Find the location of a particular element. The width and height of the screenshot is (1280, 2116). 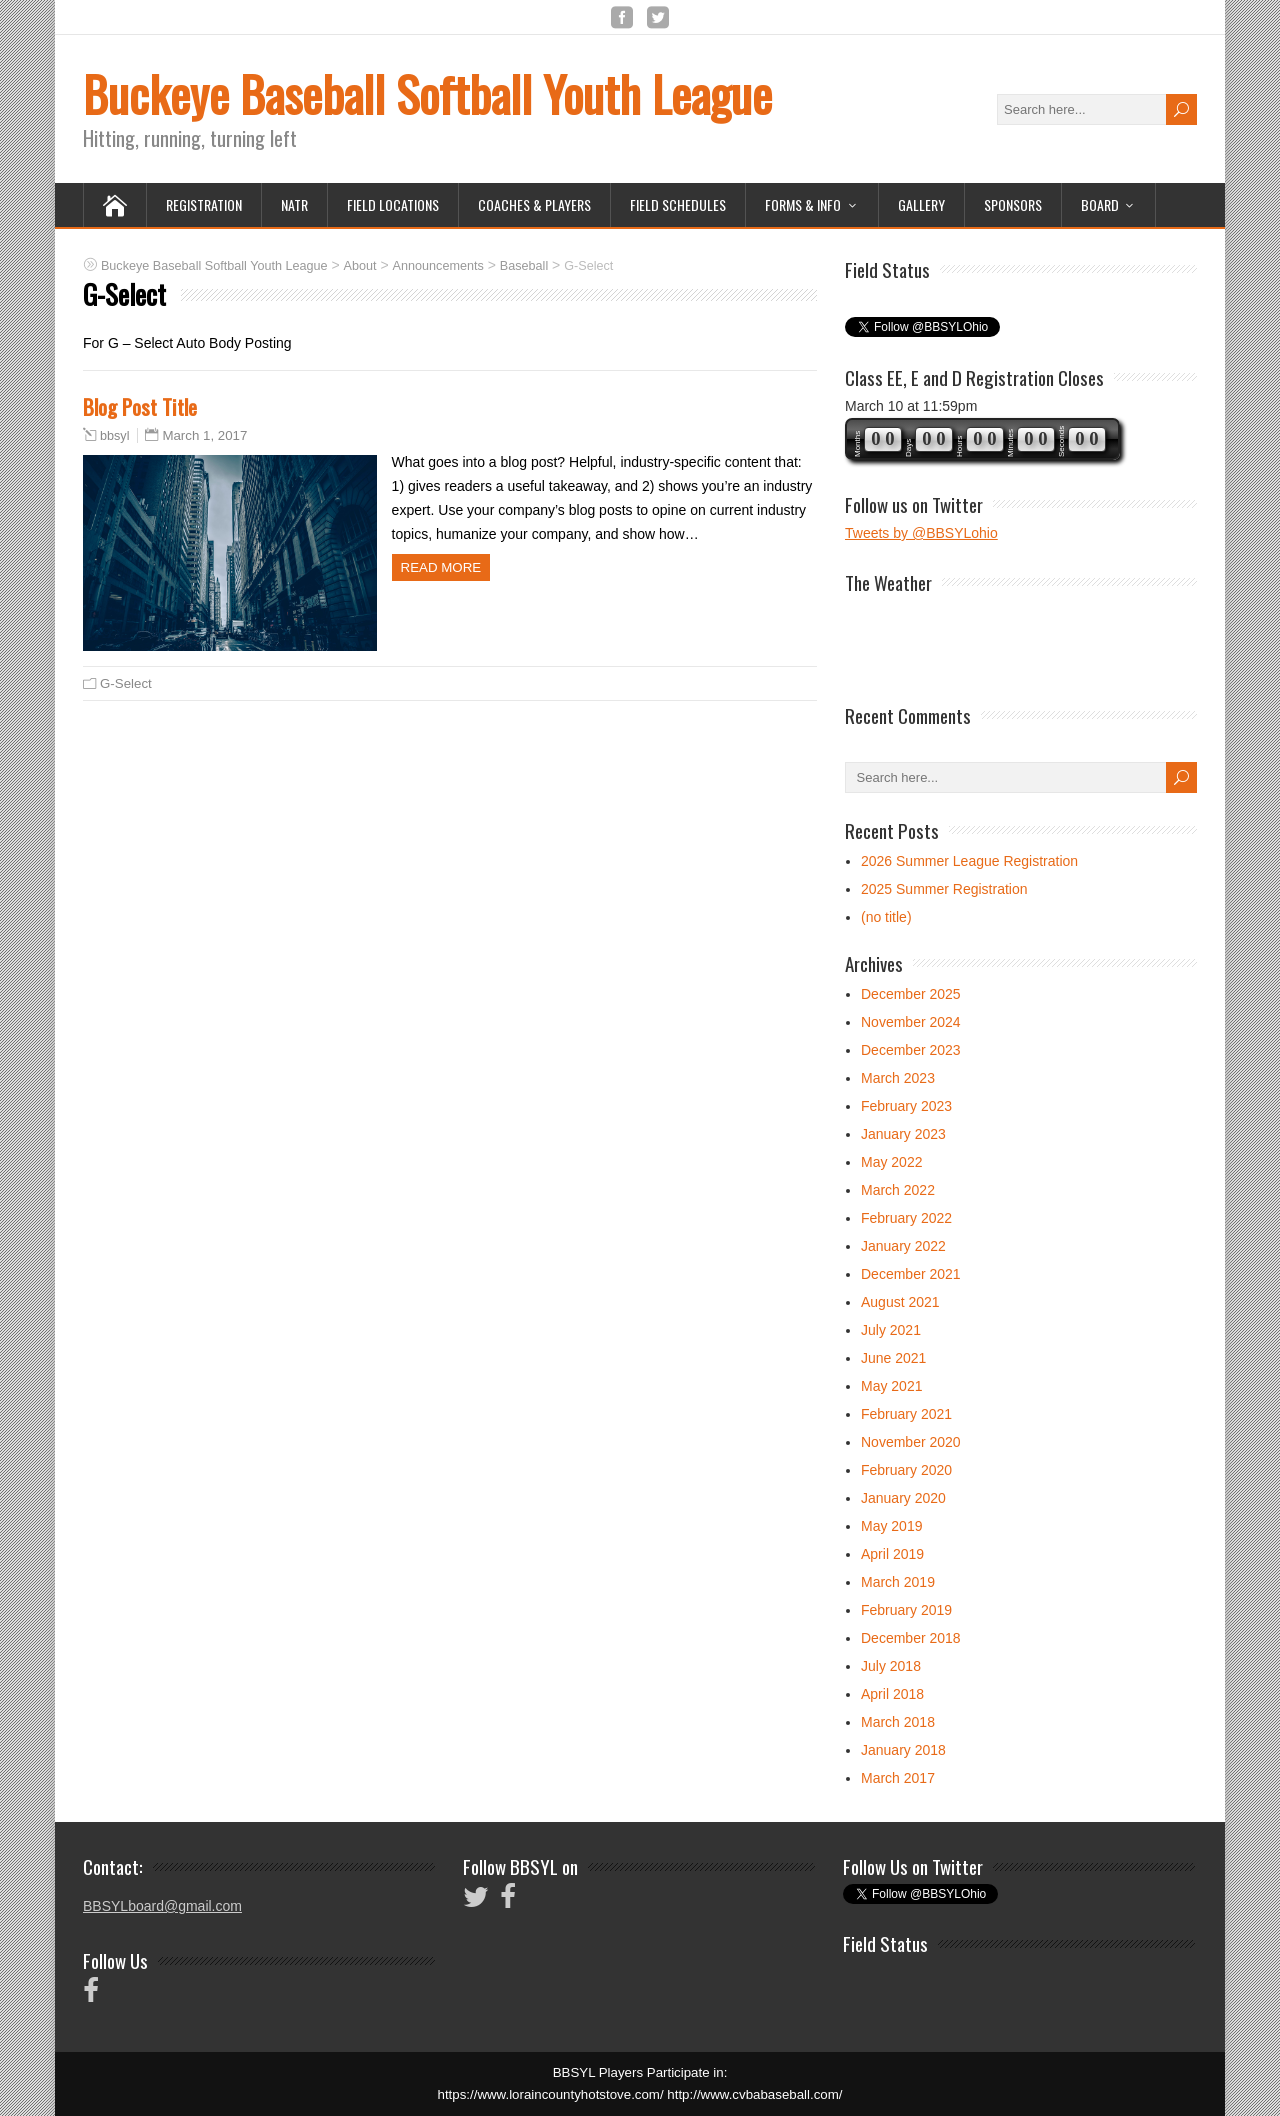

May 2022 is located at coordinates (891, 1162).